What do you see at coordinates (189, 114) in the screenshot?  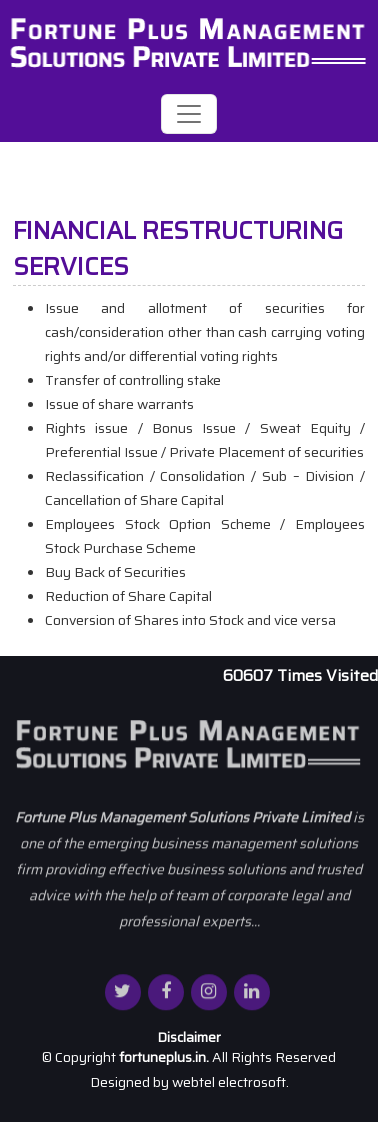 I see `[Toggle navigation]` at bounding box center [189, 114].